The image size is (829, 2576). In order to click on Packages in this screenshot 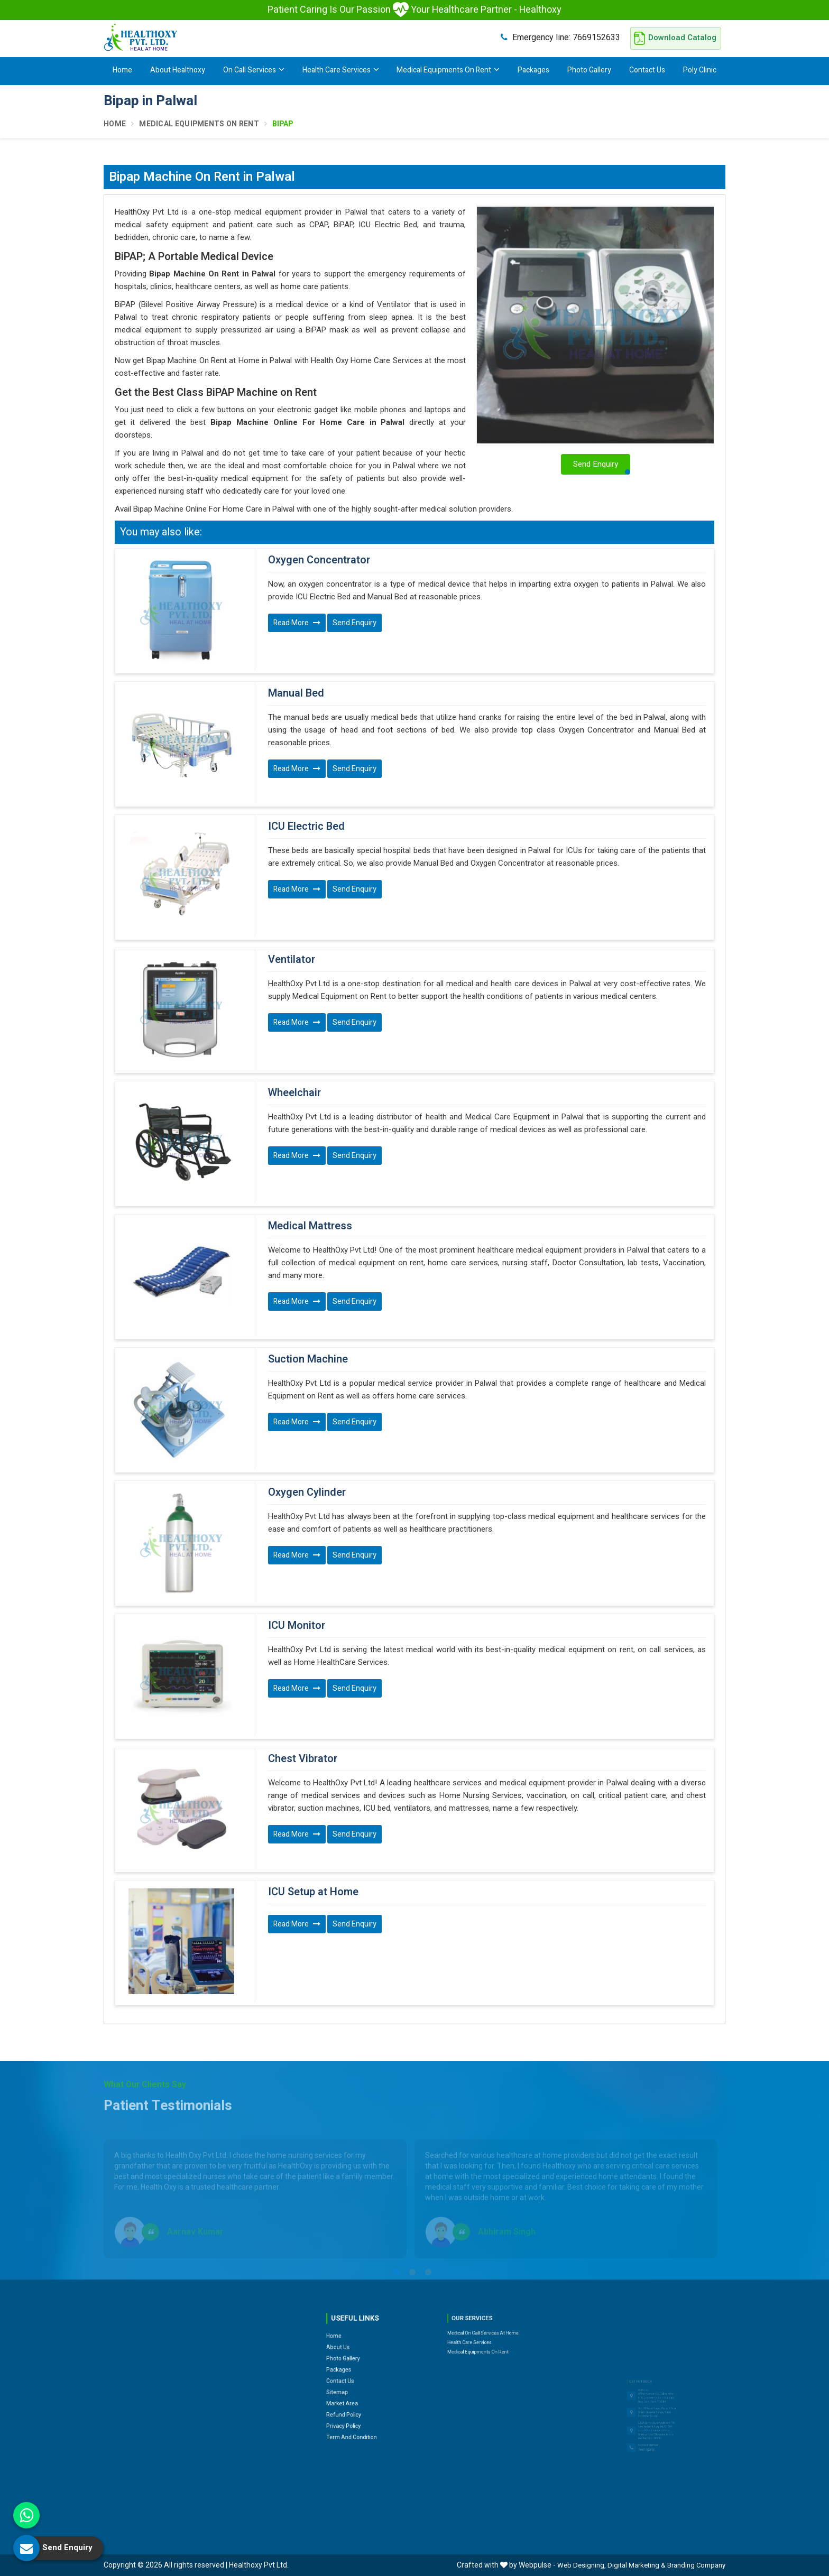, I will do `click(533, 70)`.